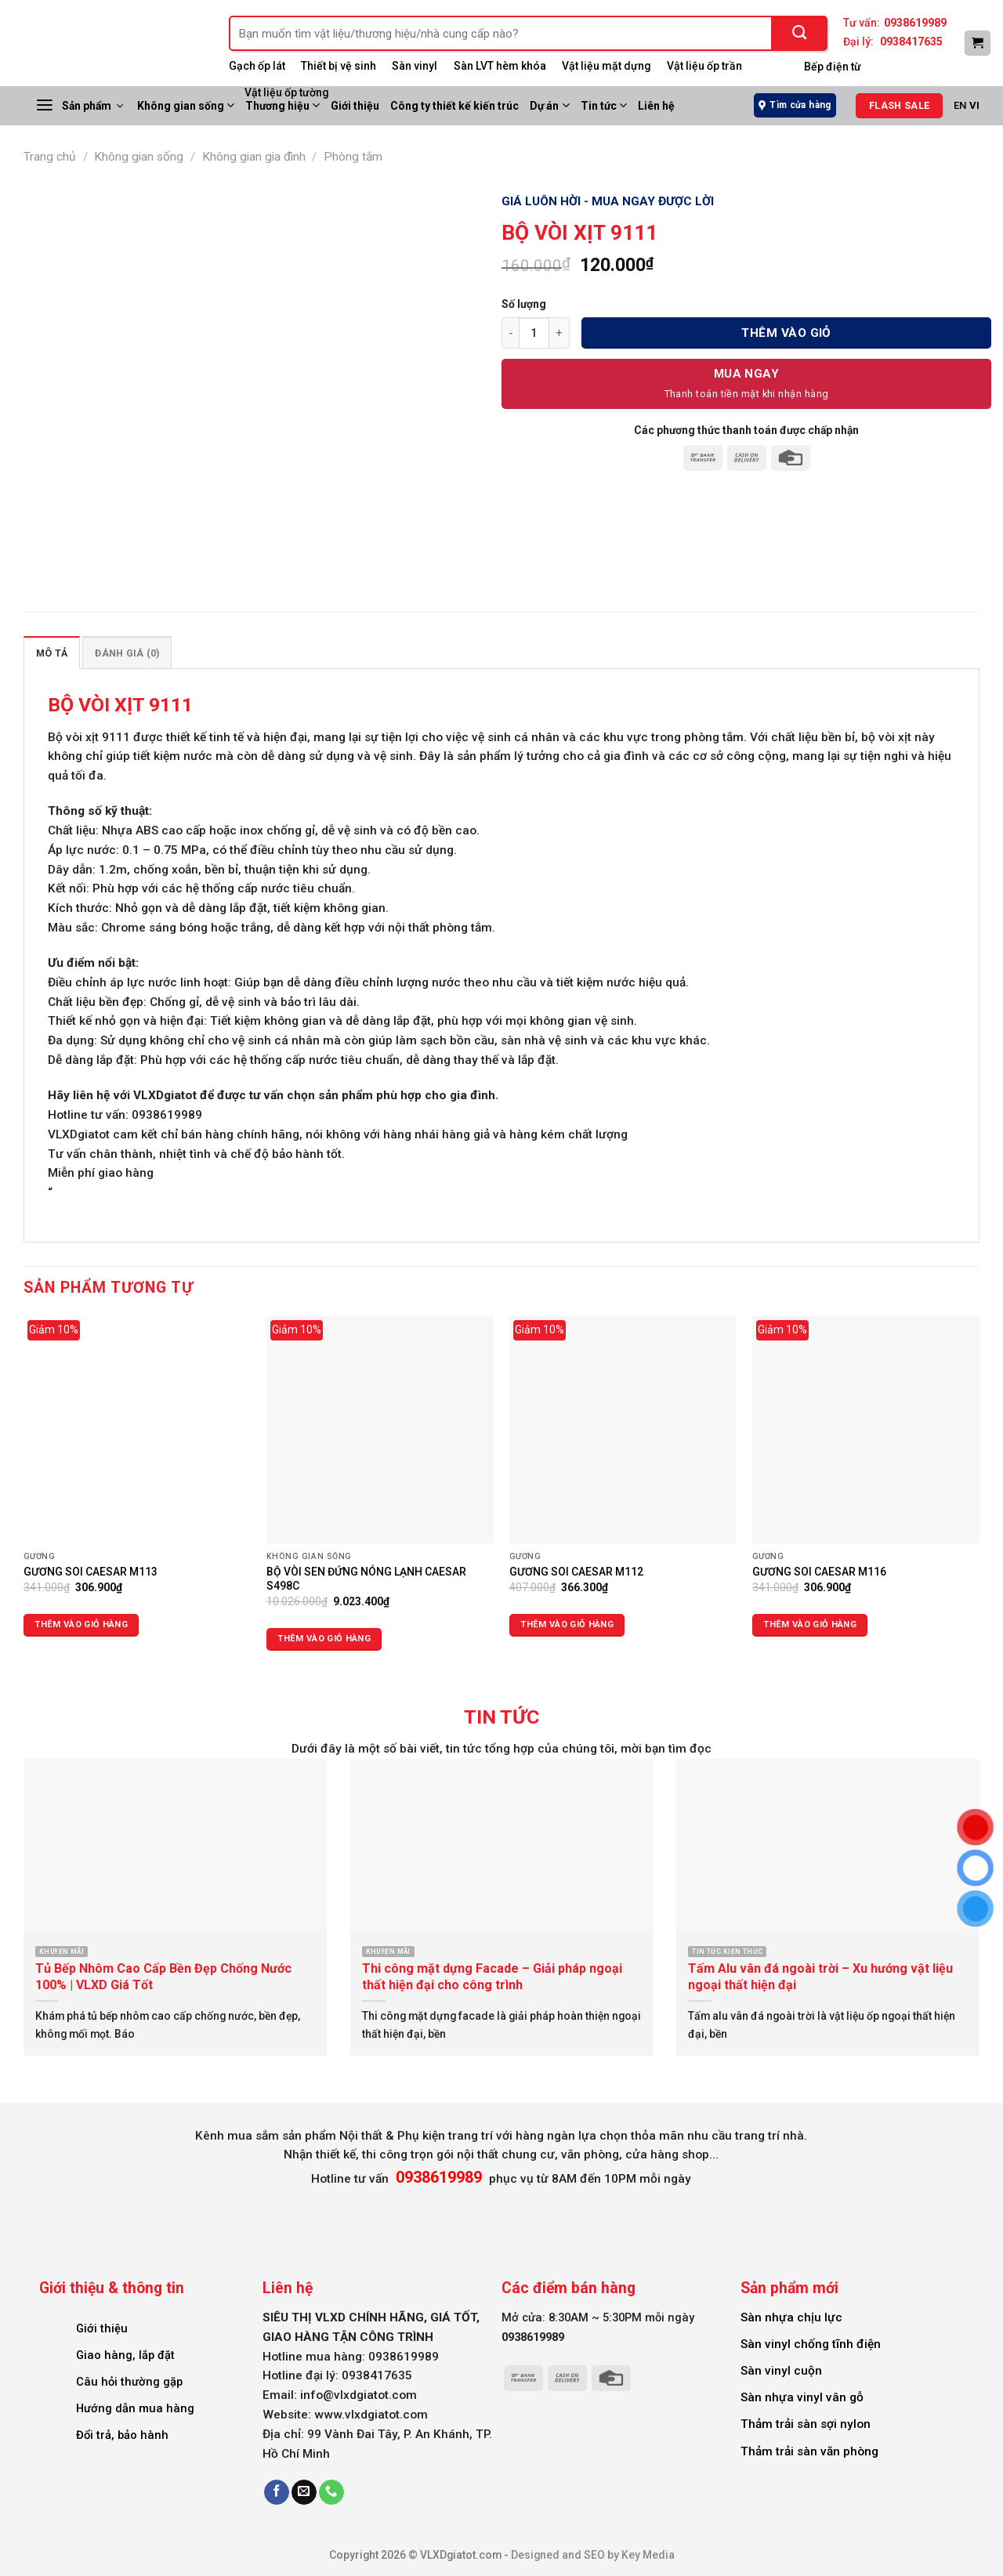  I want to click on Phòng tắm, so click(353, 157).